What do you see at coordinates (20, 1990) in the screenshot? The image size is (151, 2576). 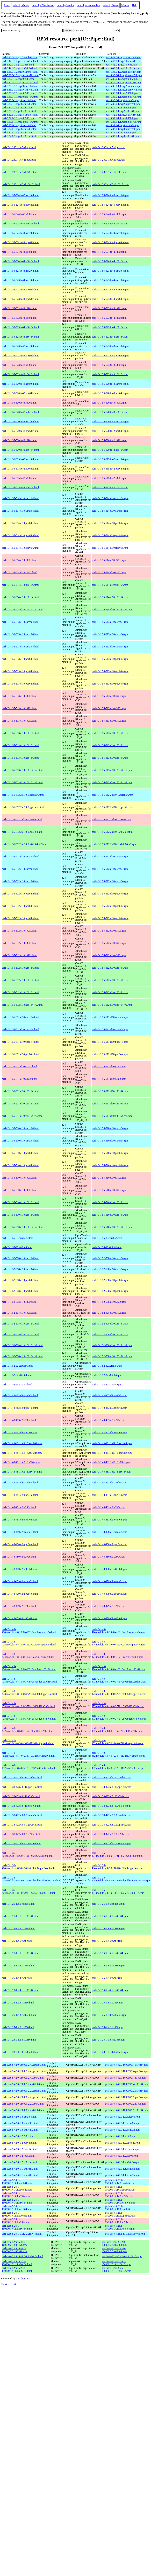 I see `perl-IO-1.25-1.el4.rfx.x86_64.html` at bounding box center [20, 1990].